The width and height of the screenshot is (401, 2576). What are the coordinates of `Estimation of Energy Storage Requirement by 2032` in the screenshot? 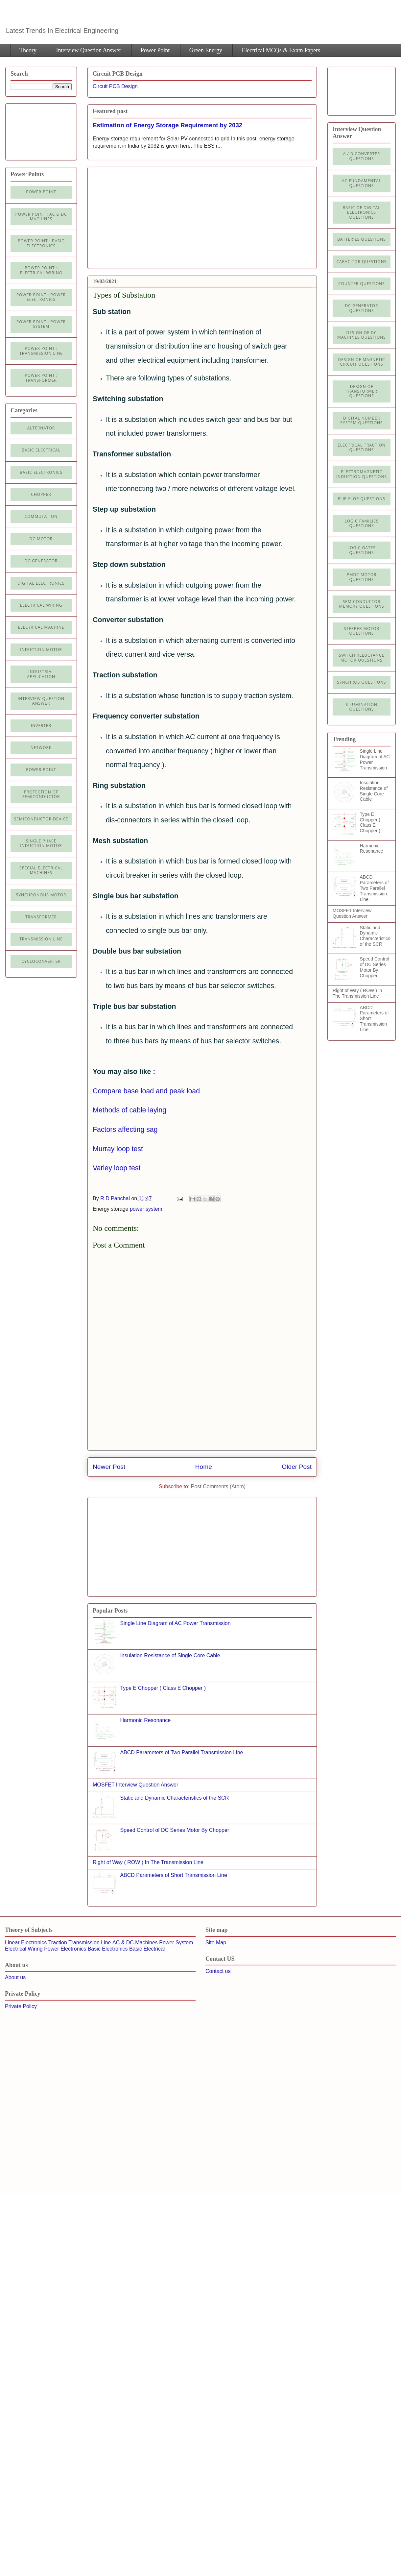 It's located at (167, 125).